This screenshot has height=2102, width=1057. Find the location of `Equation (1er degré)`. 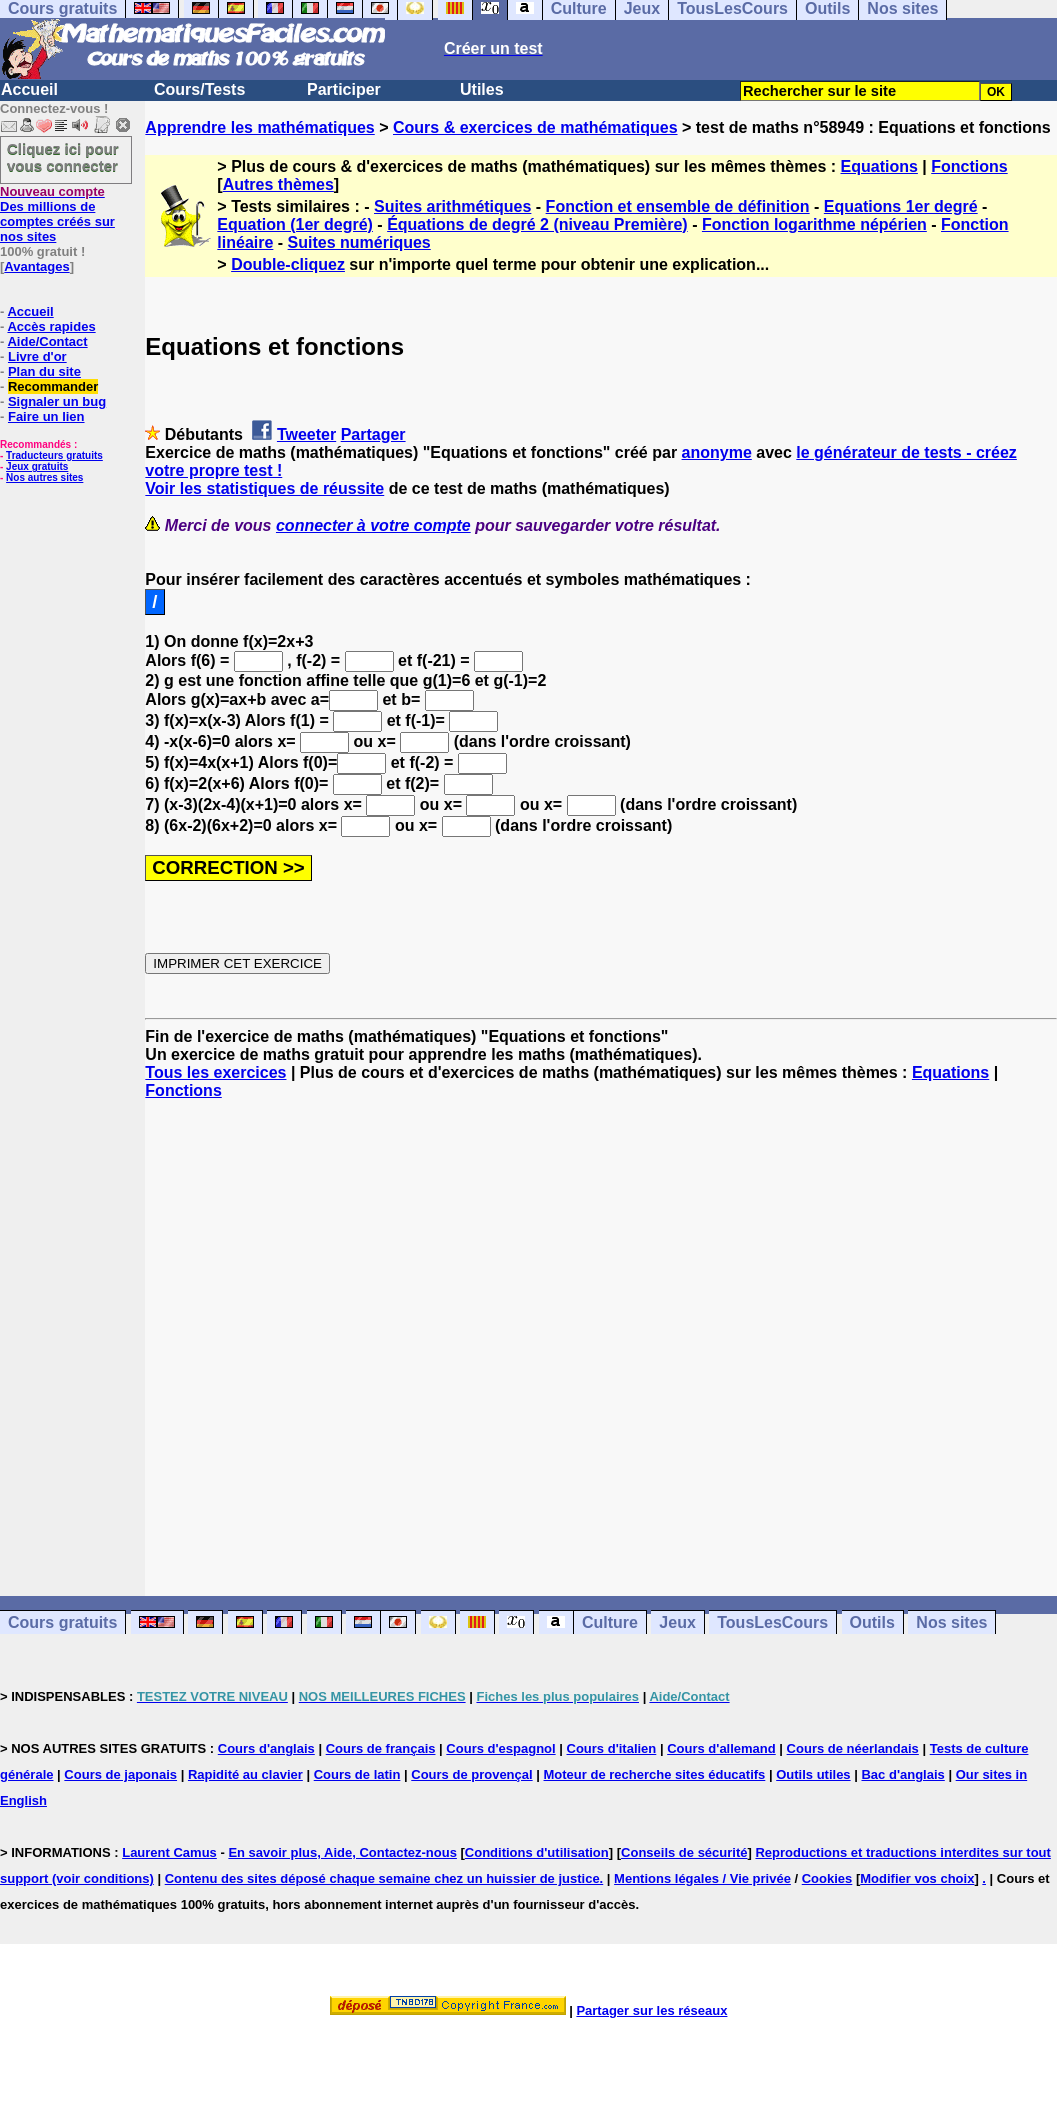

Equation (1er degré) is located at coordinates (295, 224).